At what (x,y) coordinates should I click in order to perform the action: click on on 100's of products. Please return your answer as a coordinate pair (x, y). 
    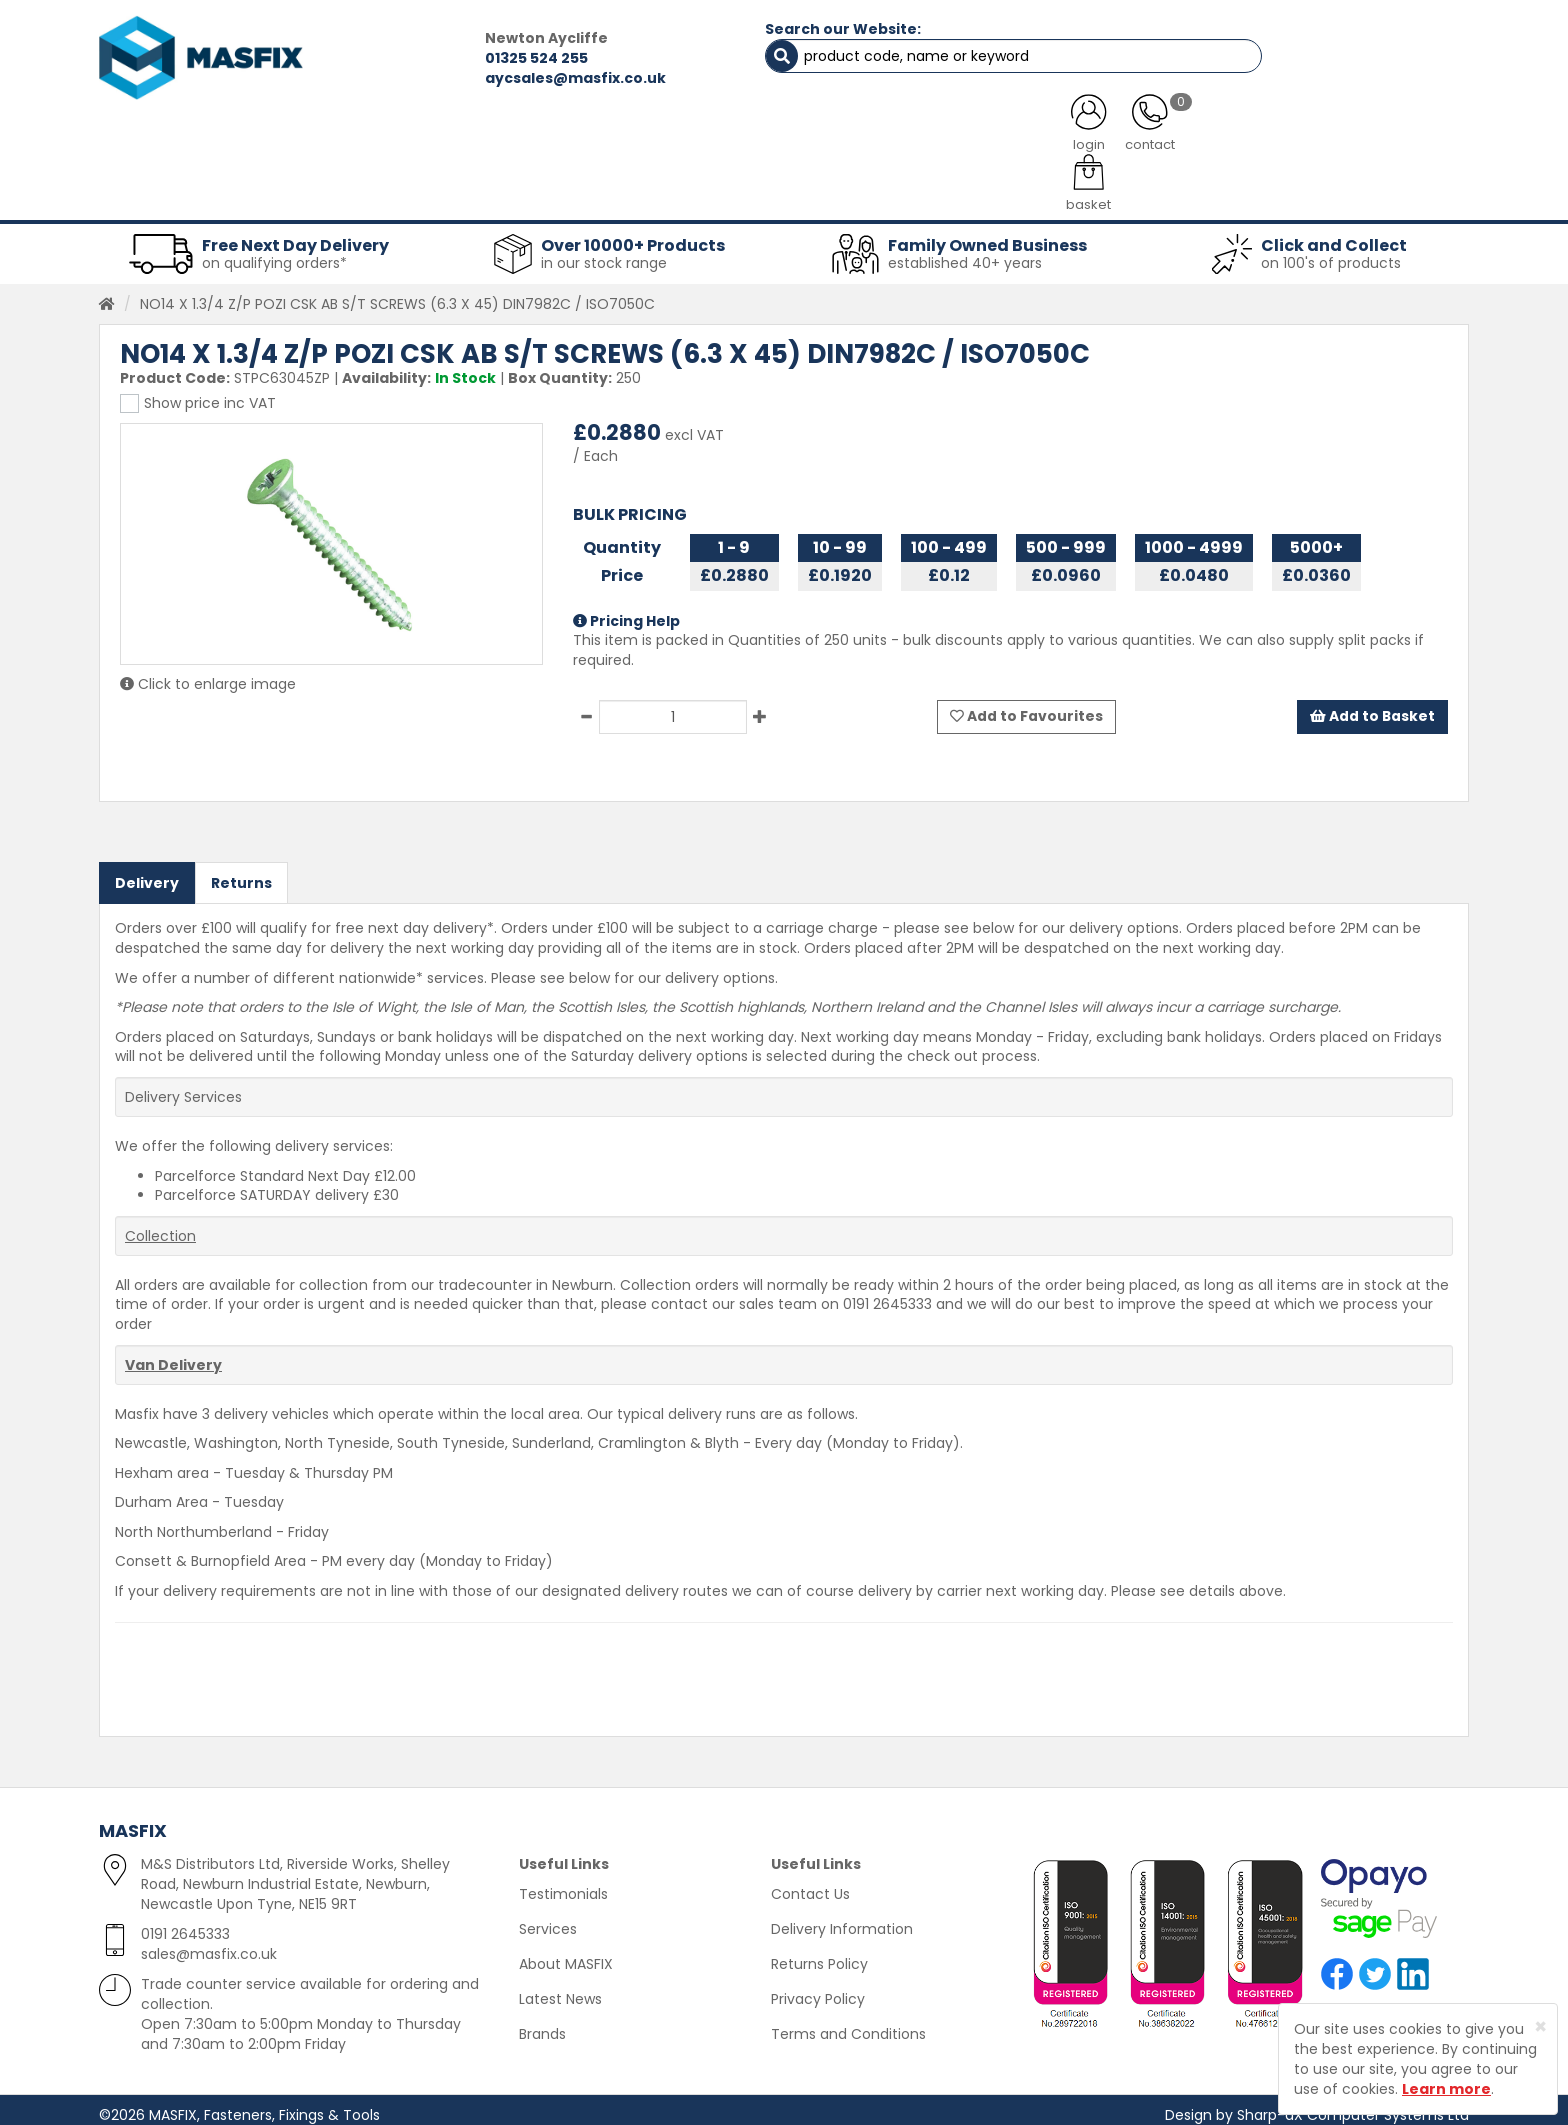
    Looking at the image, I should click on (1331, 254).